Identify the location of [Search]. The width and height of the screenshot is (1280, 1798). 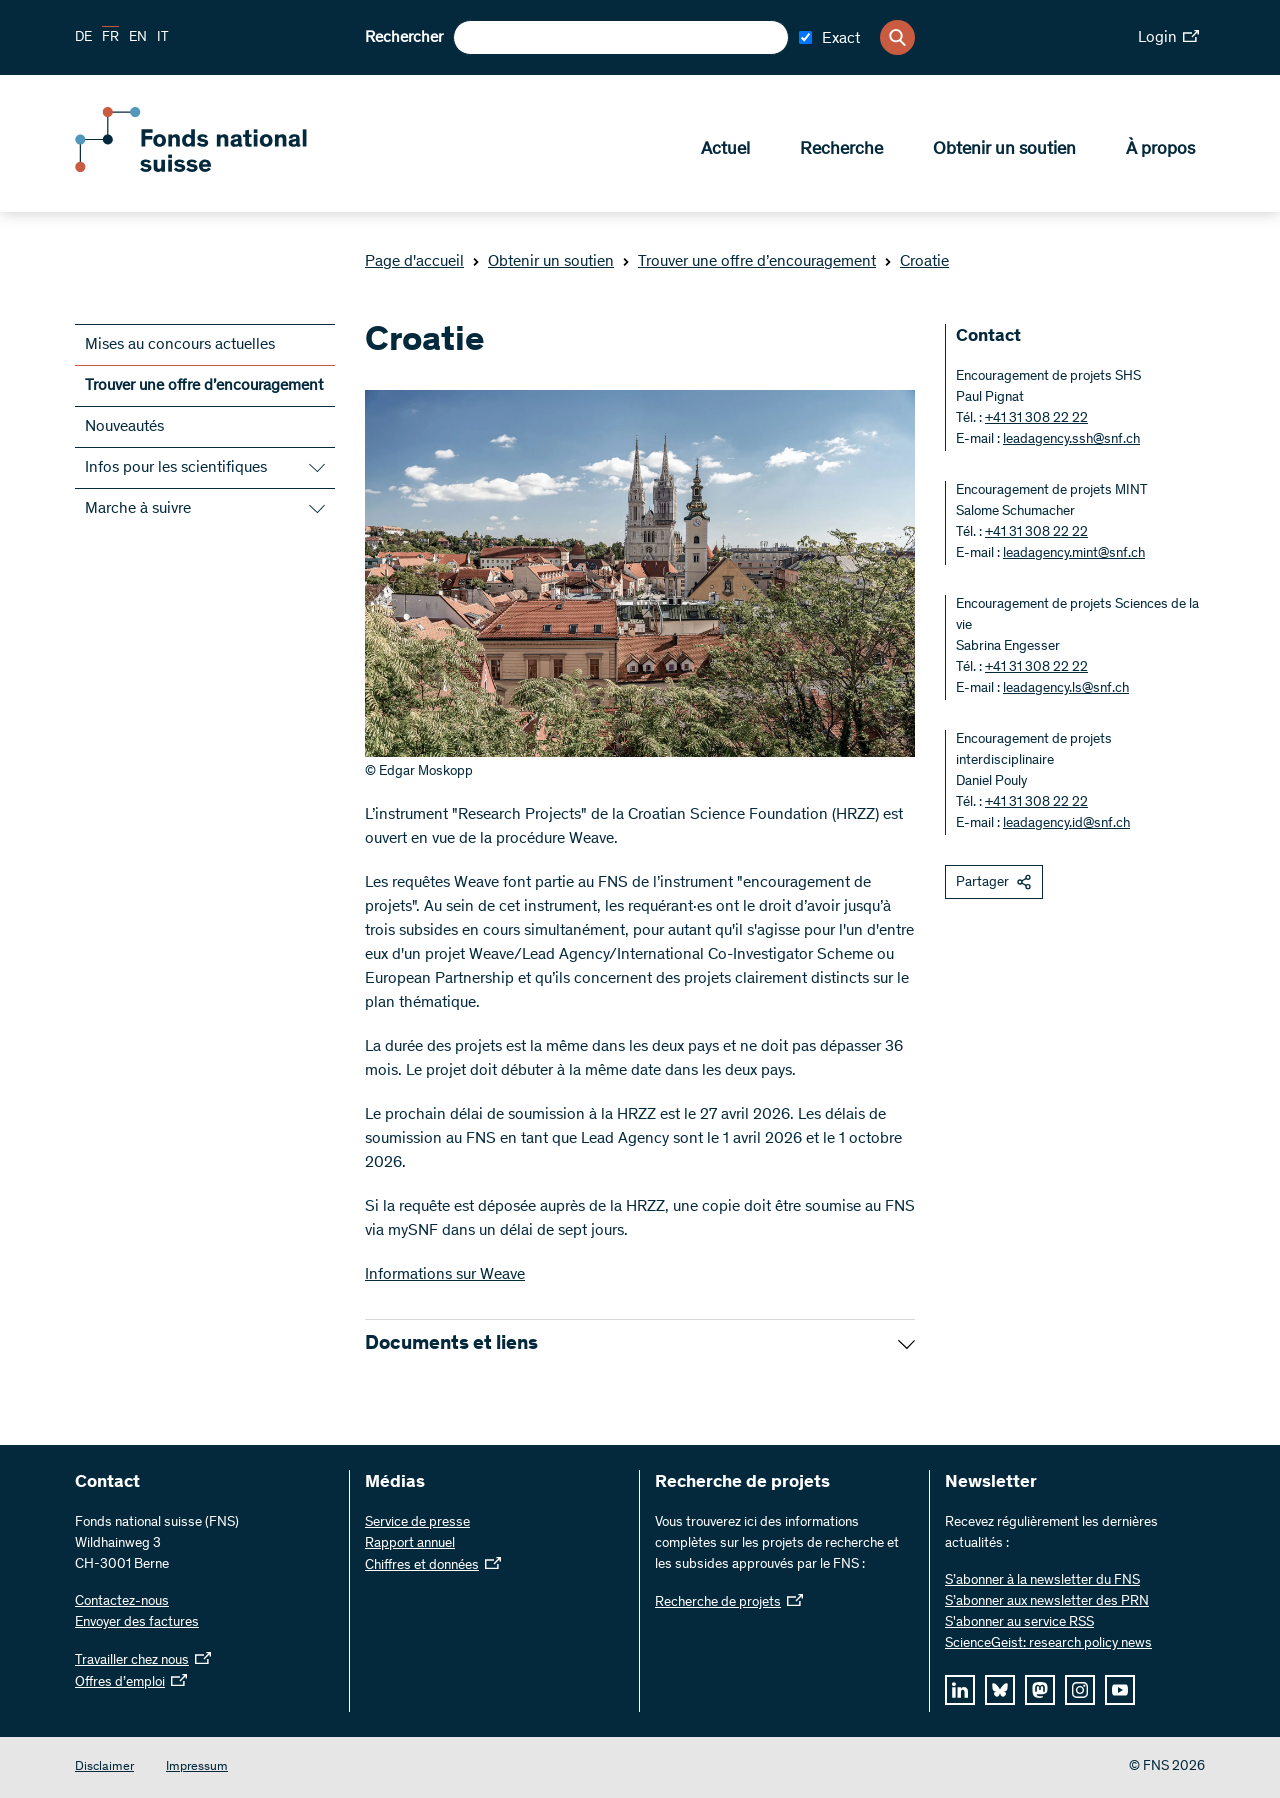
(897, 37).